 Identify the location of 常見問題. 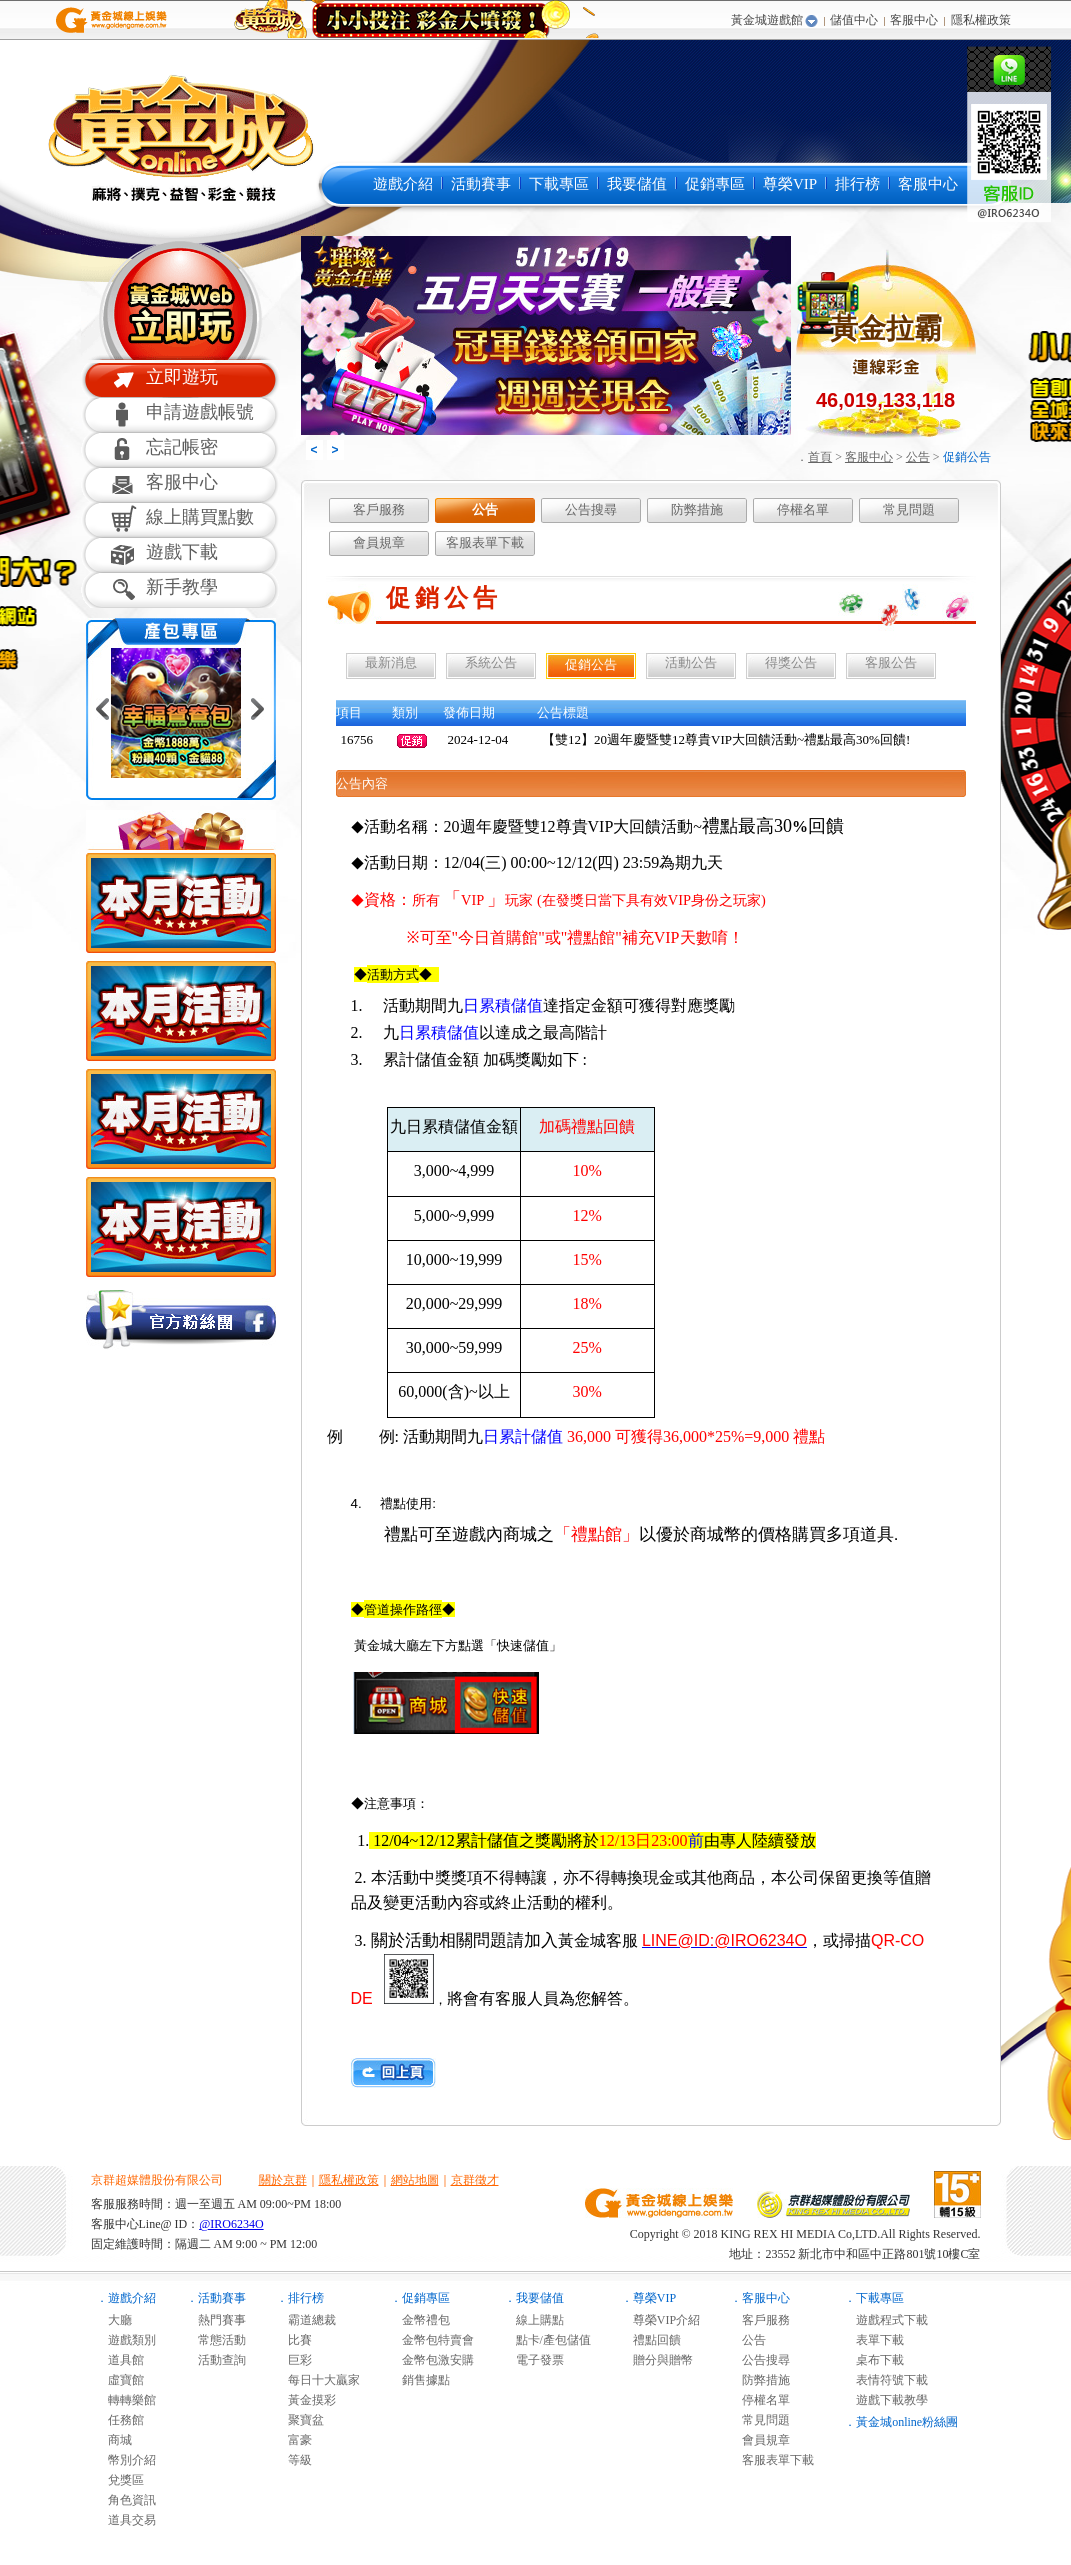
(909, 509).